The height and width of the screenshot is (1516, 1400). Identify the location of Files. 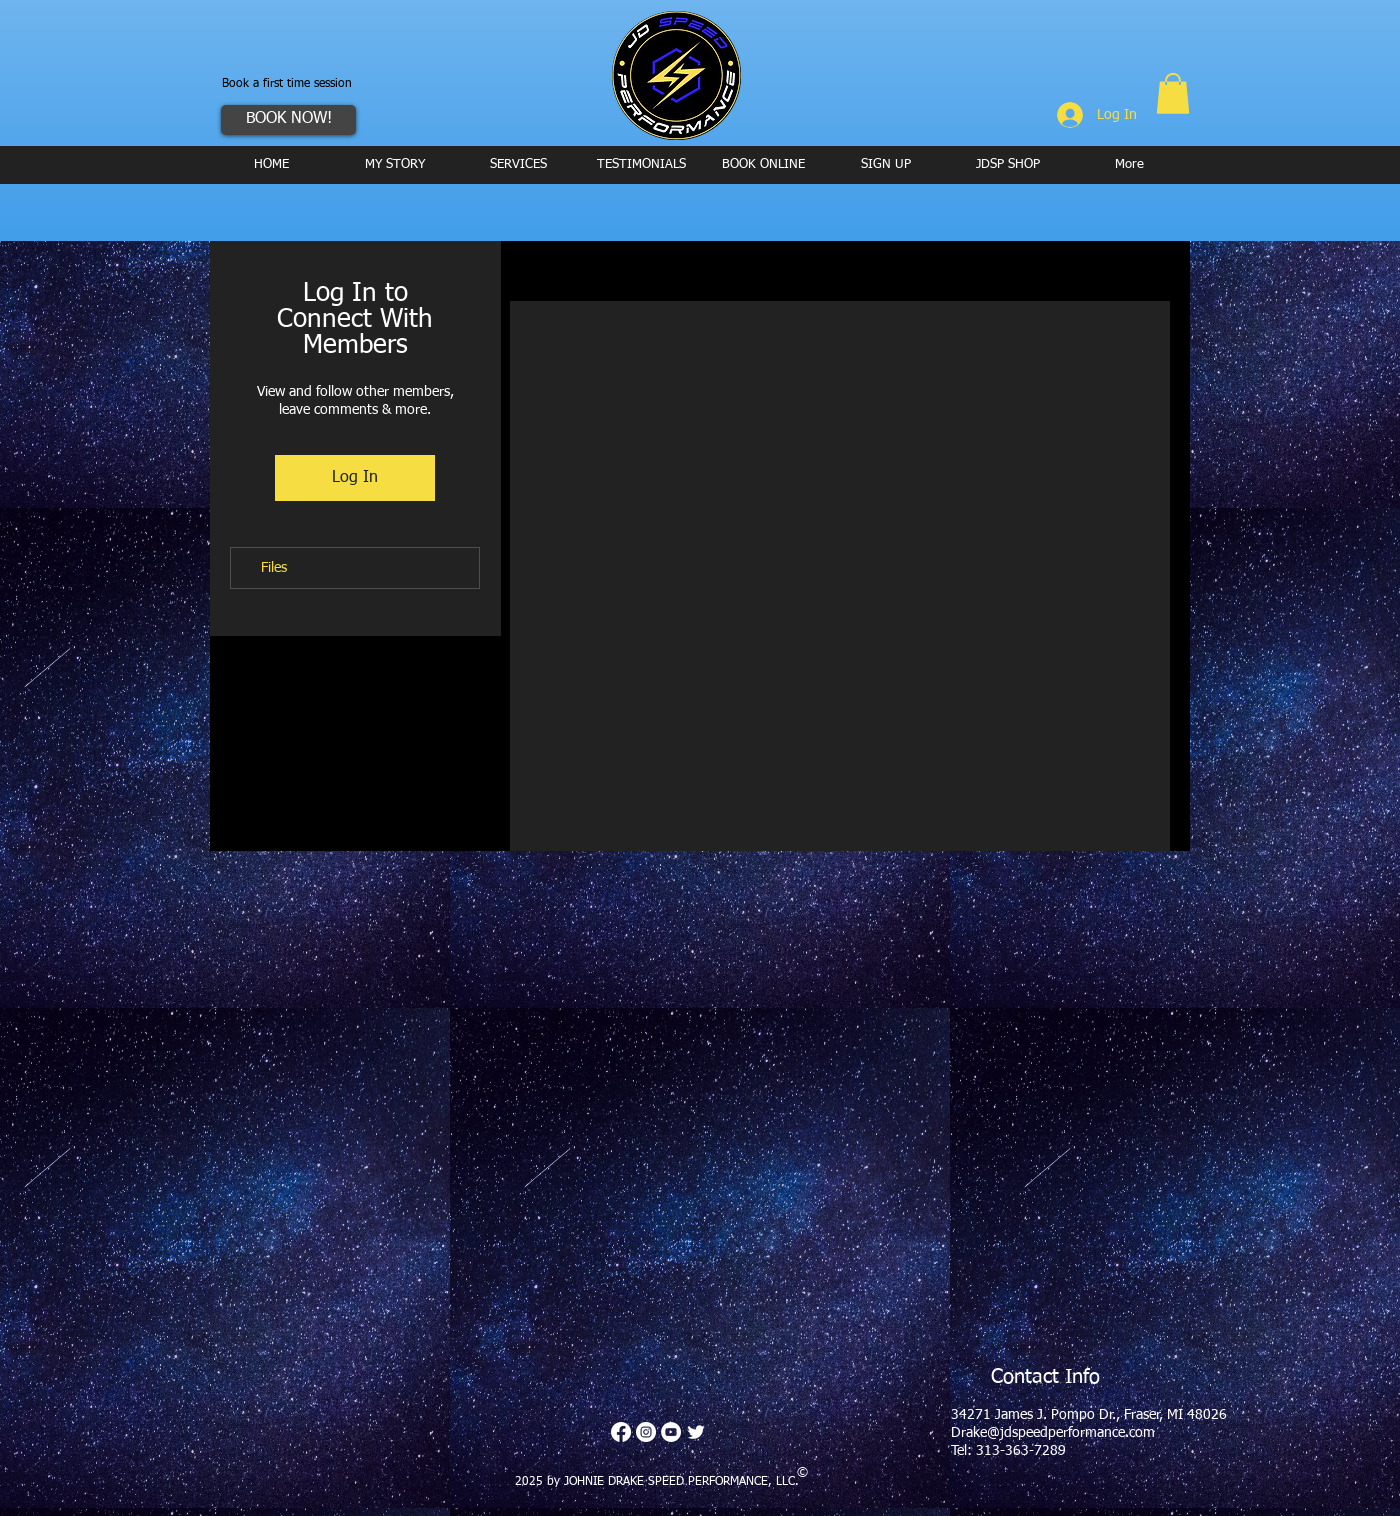
(274, 568).